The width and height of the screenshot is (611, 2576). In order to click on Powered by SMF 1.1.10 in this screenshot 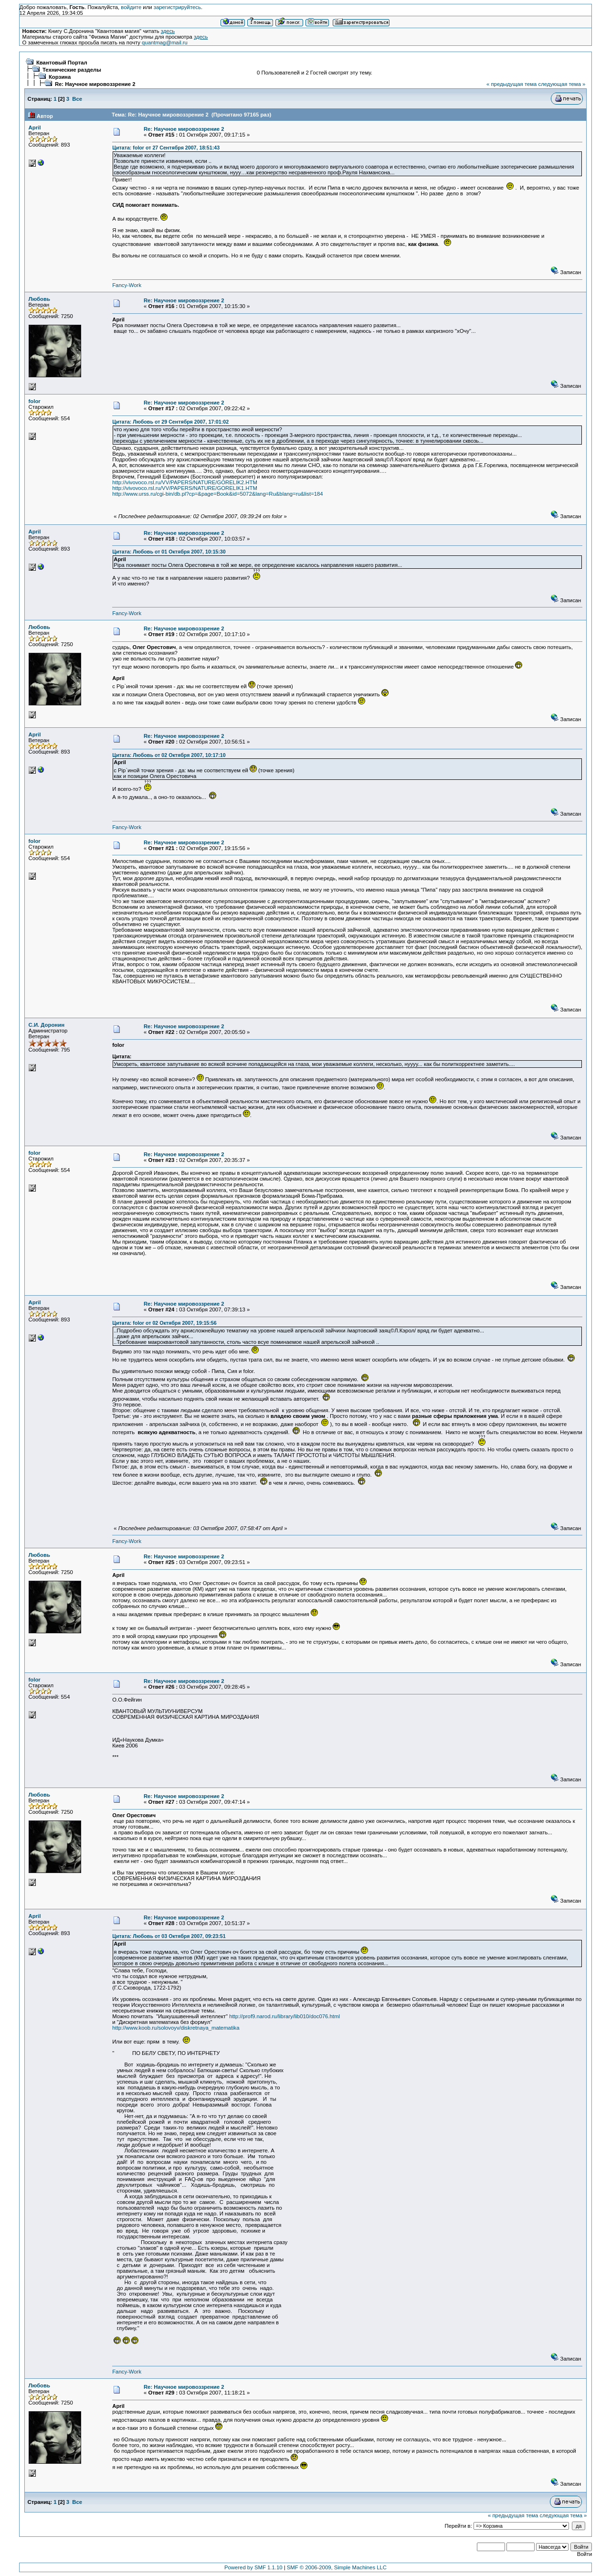, I will do `click(253, 2567)`.